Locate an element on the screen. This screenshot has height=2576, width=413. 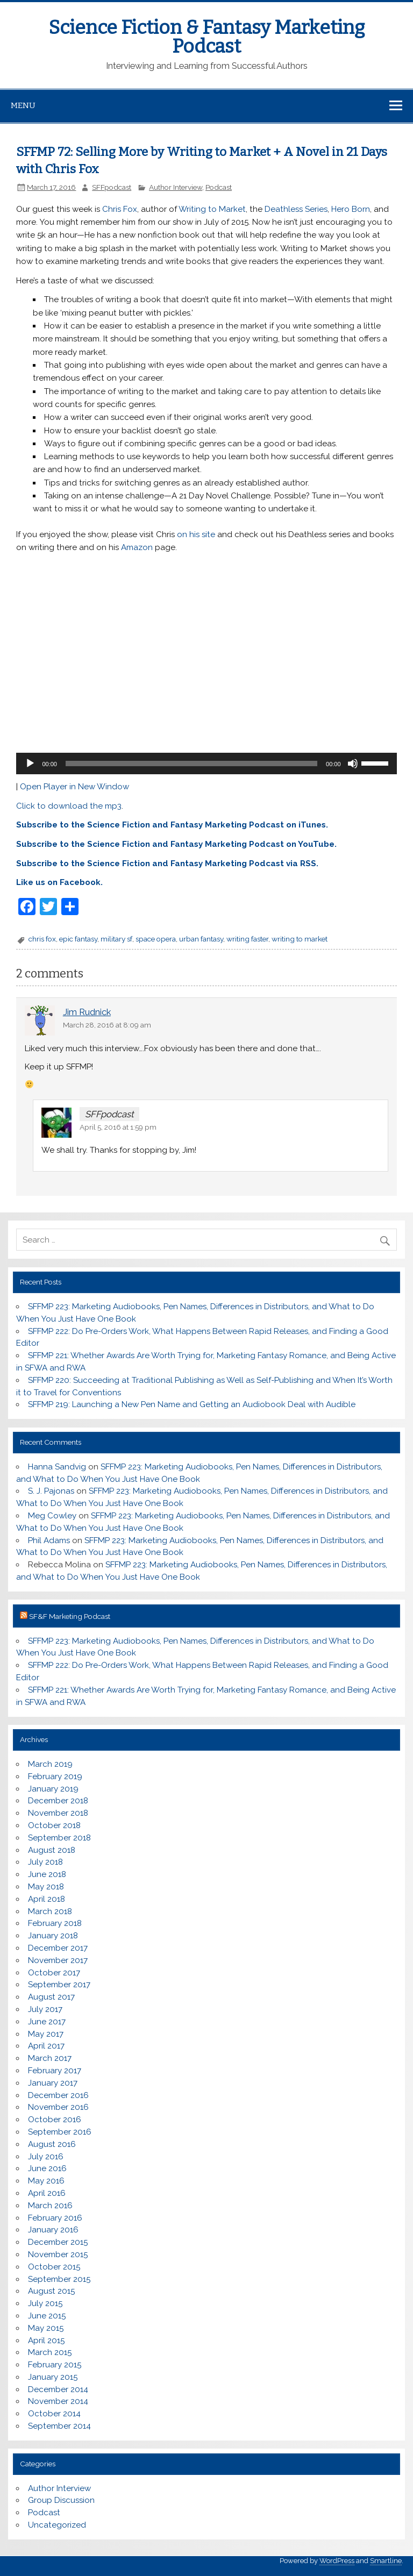
December 2017 is located at coordinates (58, 1948).